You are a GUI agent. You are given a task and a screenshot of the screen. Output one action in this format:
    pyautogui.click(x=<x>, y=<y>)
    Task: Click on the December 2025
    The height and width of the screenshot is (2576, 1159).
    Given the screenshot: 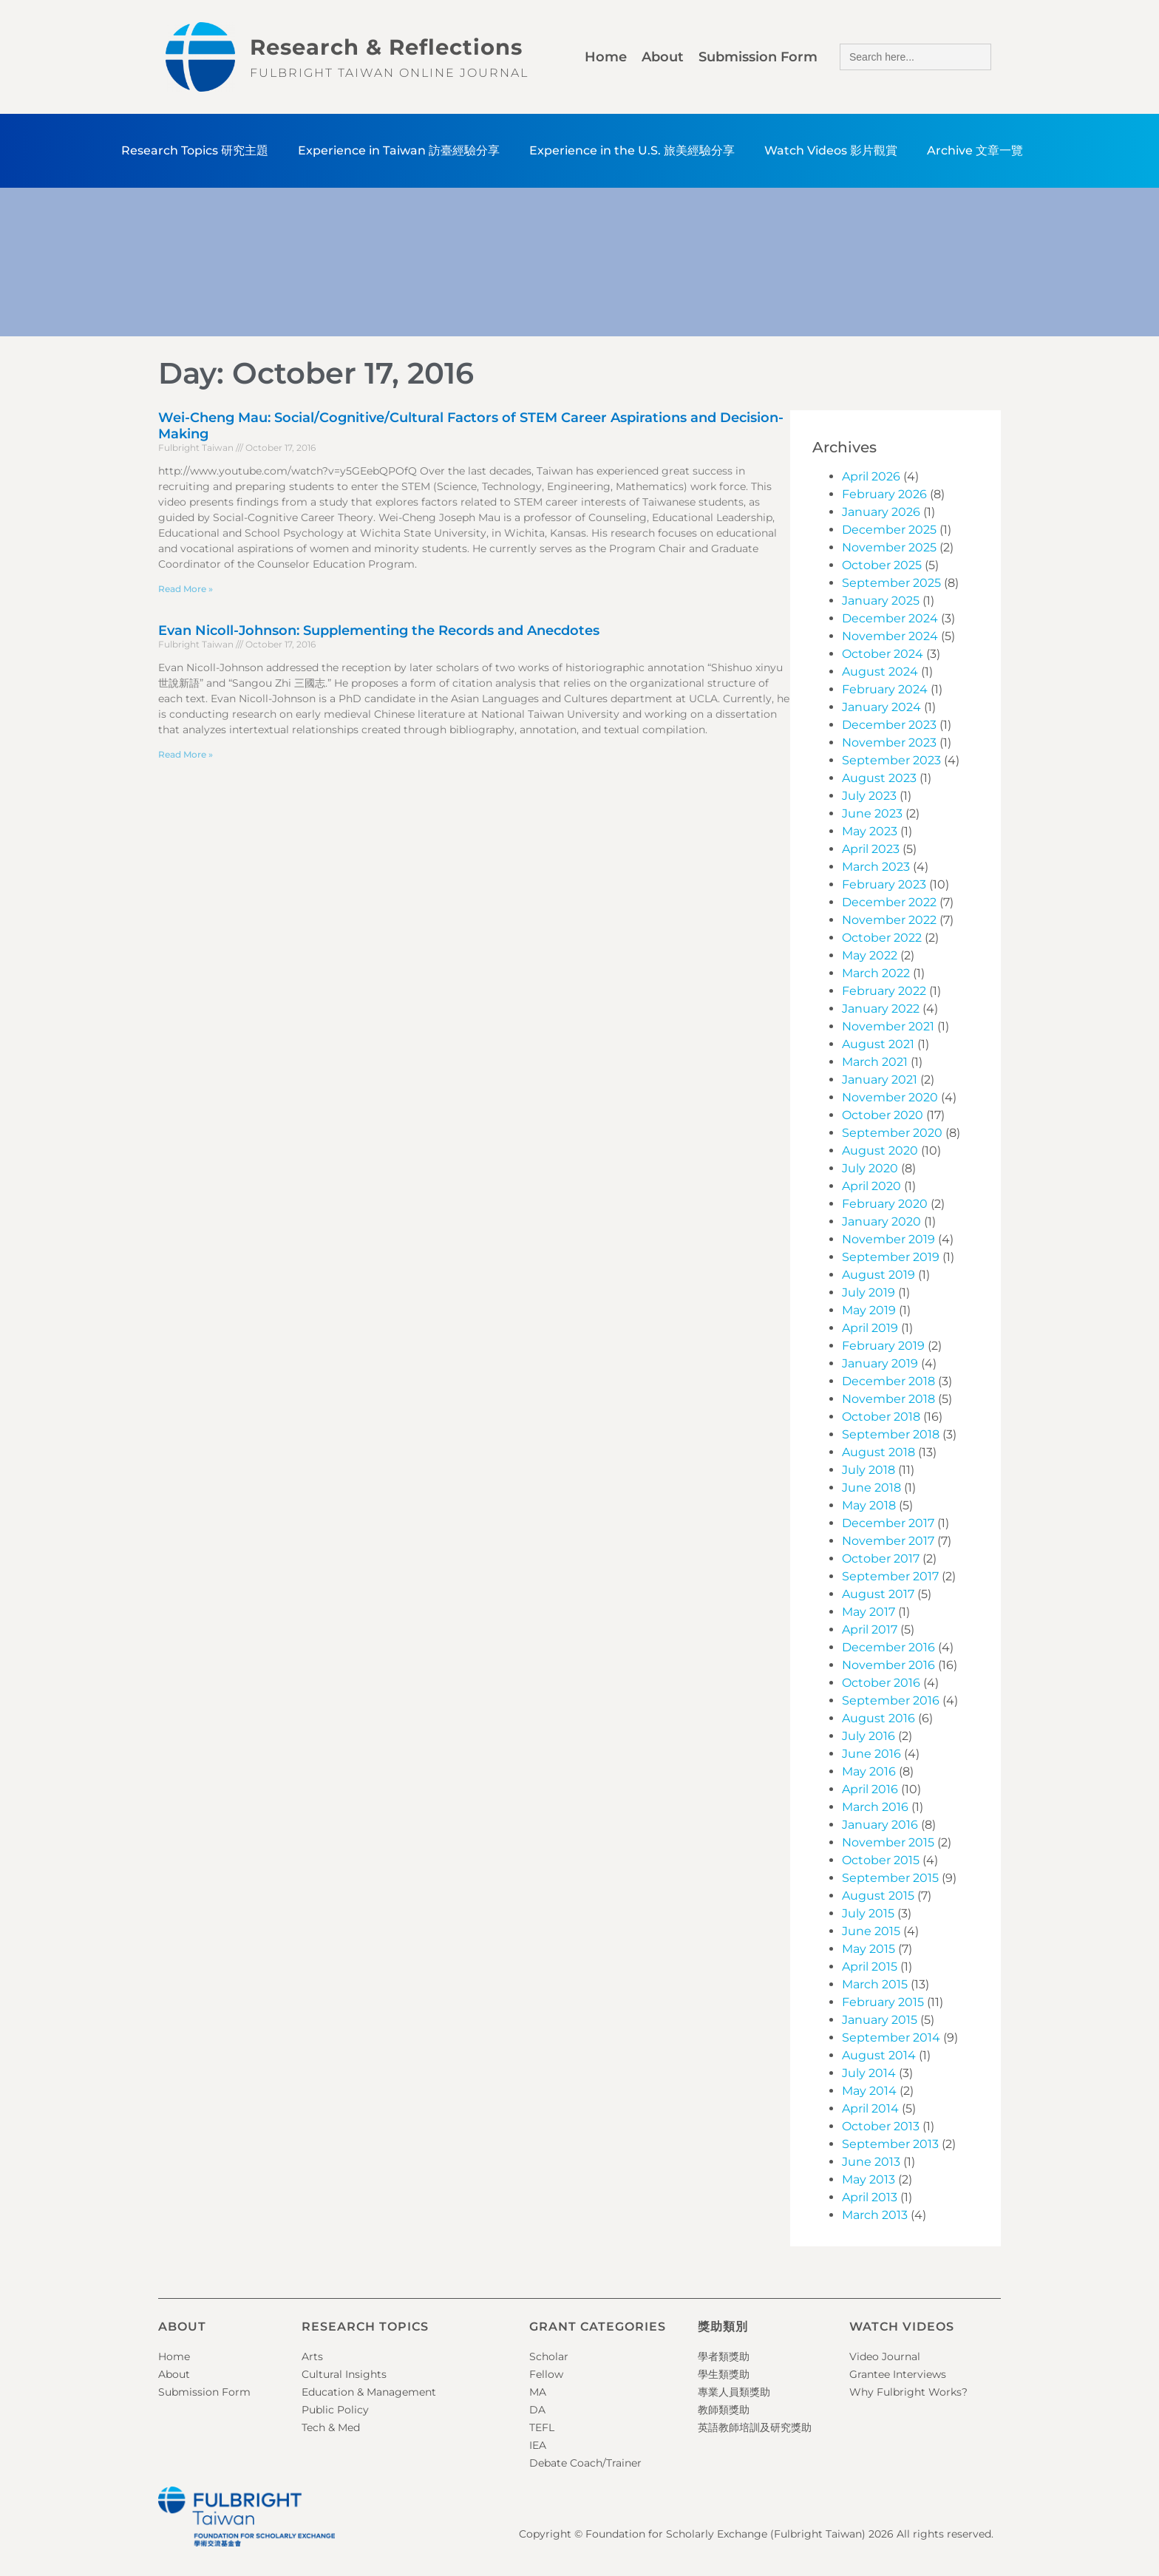 What is the action you would take?
    pyautogui.click(x=889, y=530)
    